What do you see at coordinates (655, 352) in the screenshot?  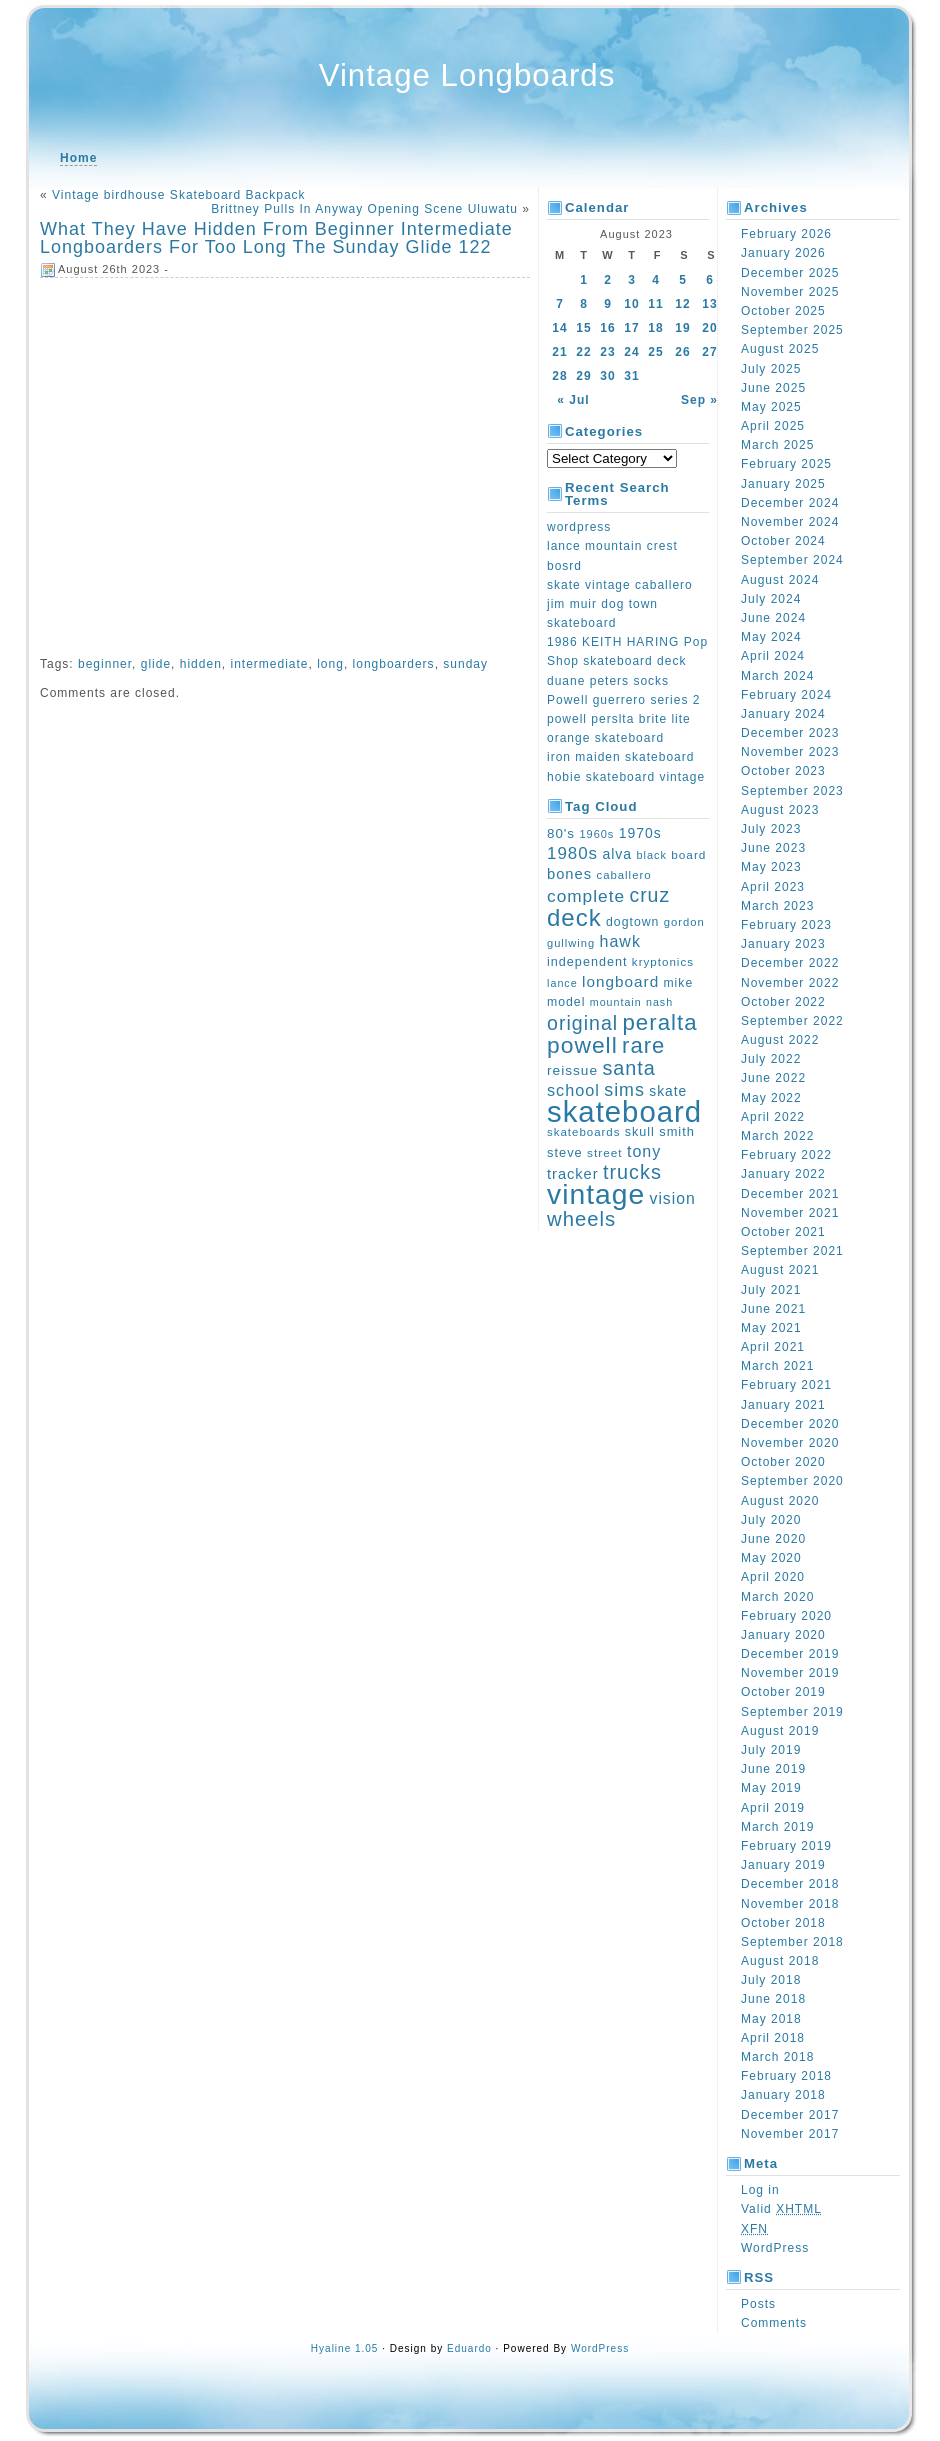 I see `25` at bounding box center [655, 352].